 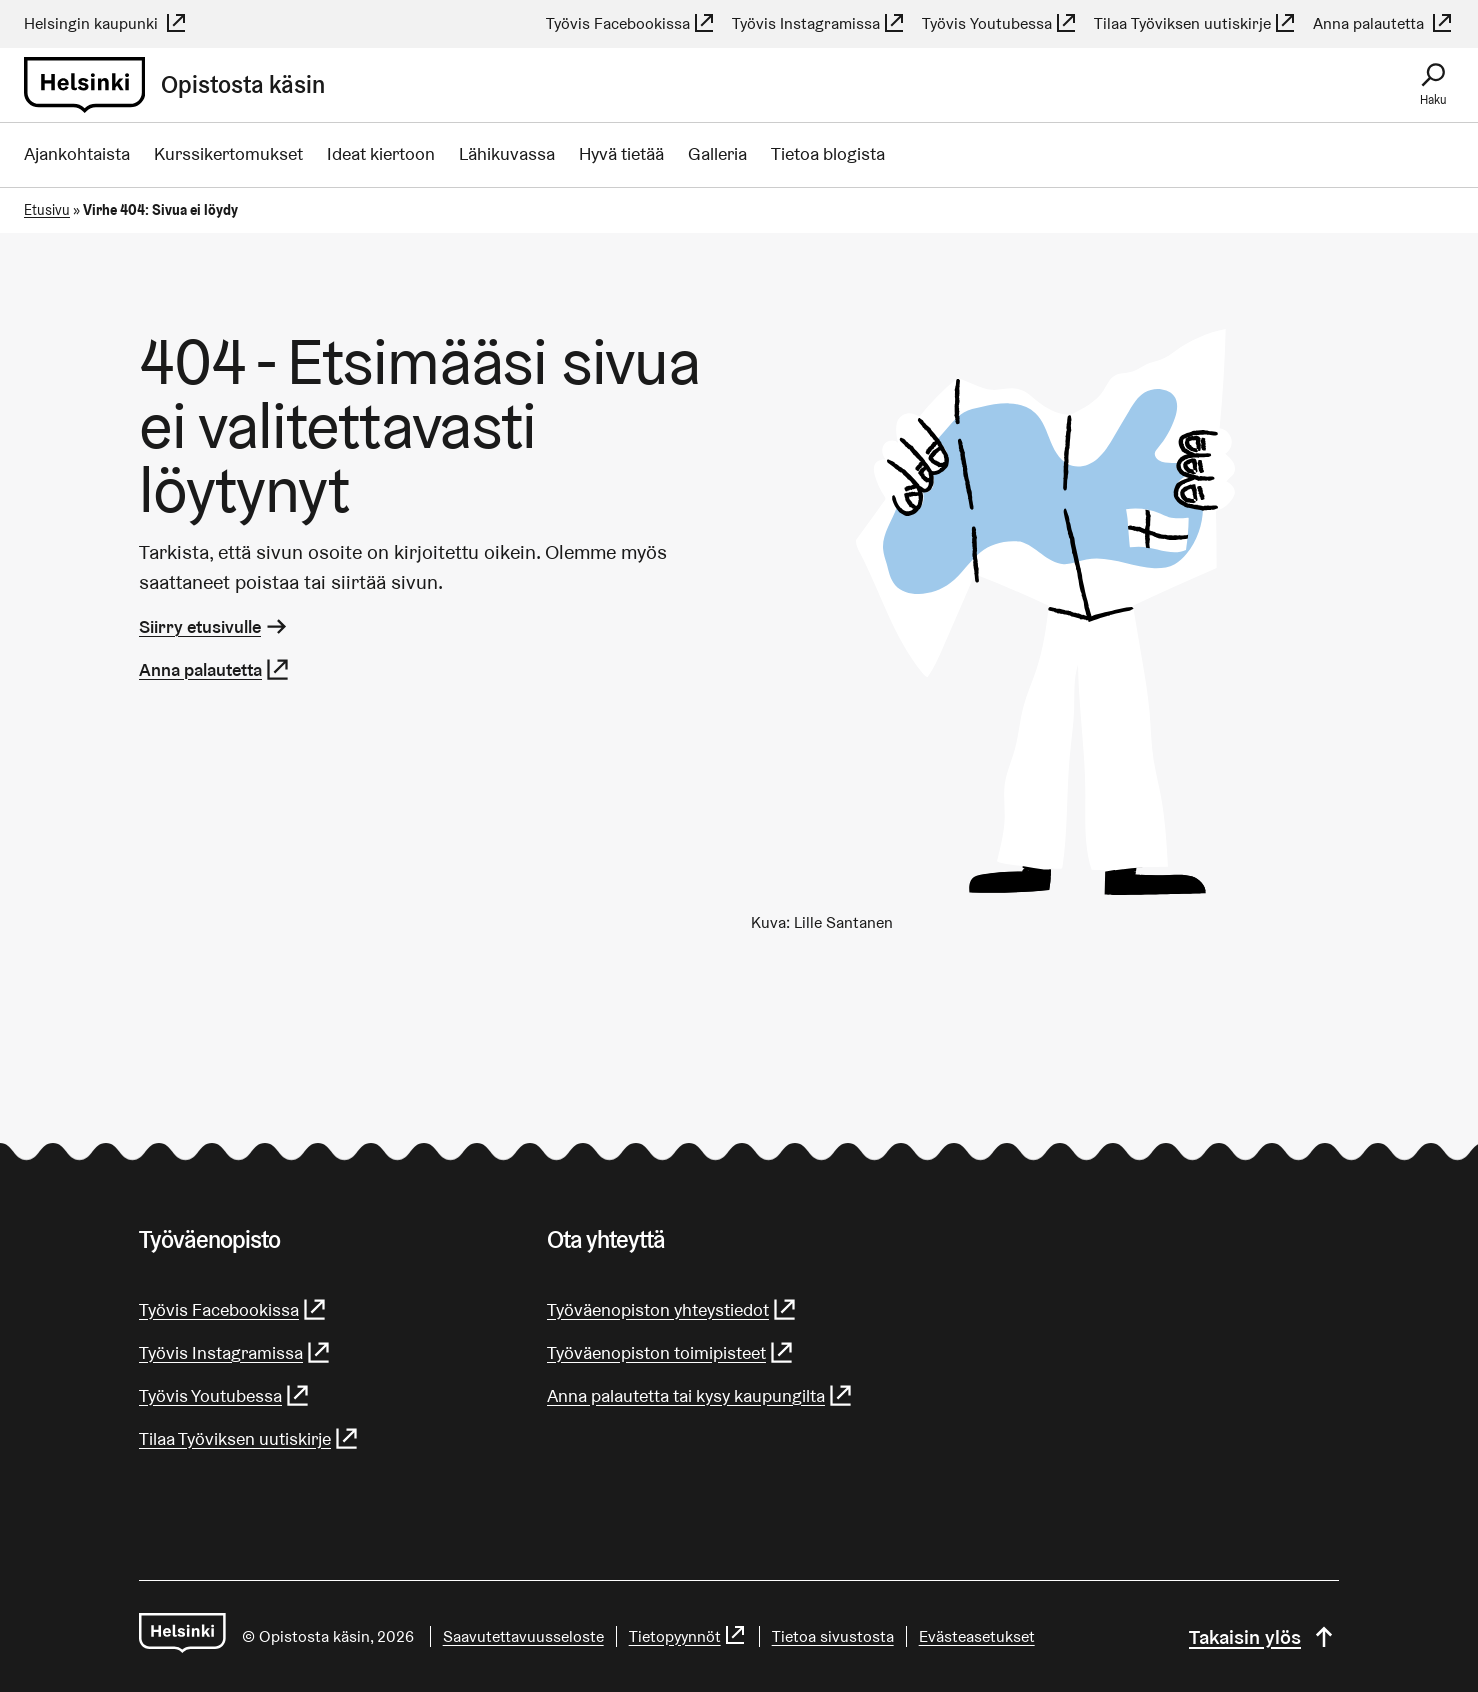 What do you see at coordinates (977, 1636) in the screenshot?
I see `Evästeasetukset` at bounding box center [977, 1636].